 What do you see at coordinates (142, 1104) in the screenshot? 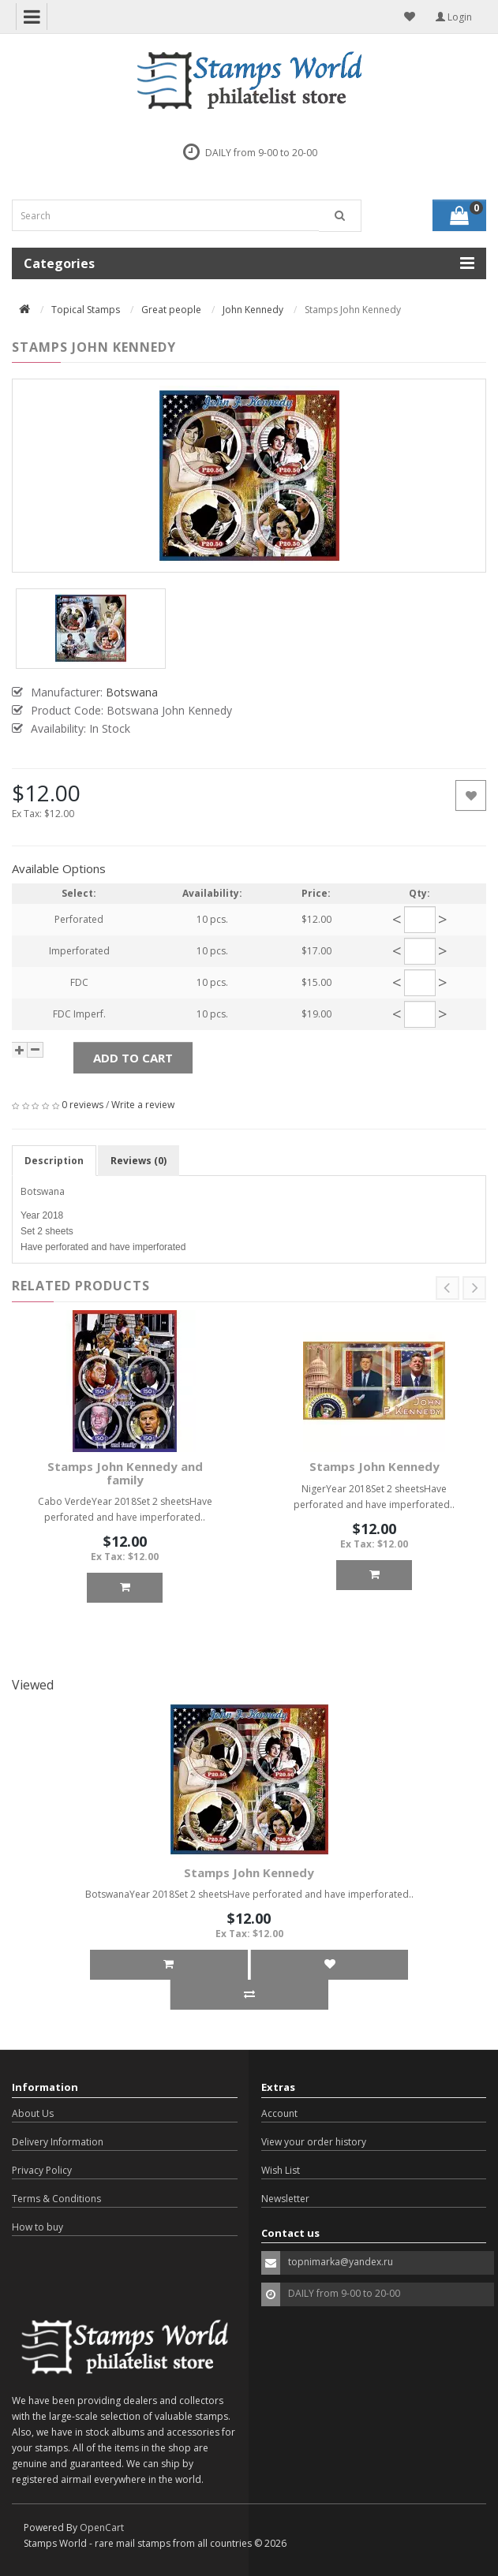
I see `Write a review` at bounding box center [142, 1104].